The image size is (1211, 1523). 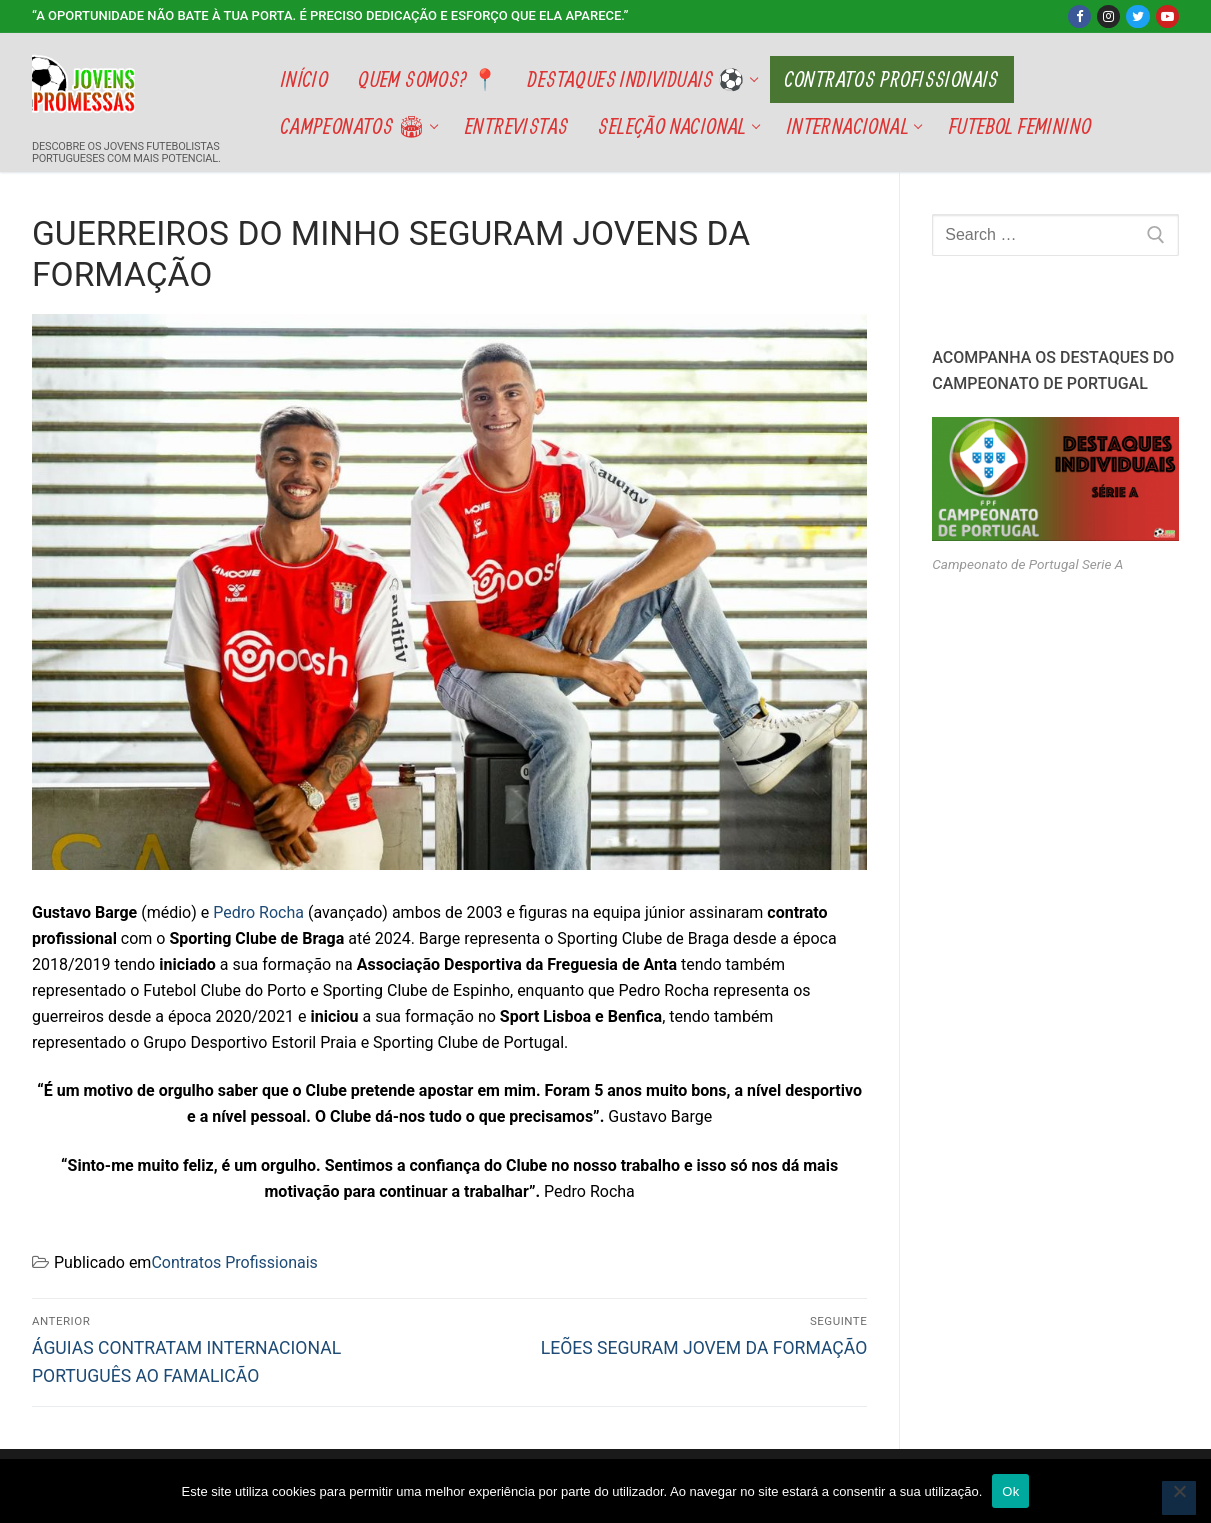 What do you see at coordinates (1108, 16) in the screenshot?
I see `[Instagram]` at bounding box center [1108, 16].